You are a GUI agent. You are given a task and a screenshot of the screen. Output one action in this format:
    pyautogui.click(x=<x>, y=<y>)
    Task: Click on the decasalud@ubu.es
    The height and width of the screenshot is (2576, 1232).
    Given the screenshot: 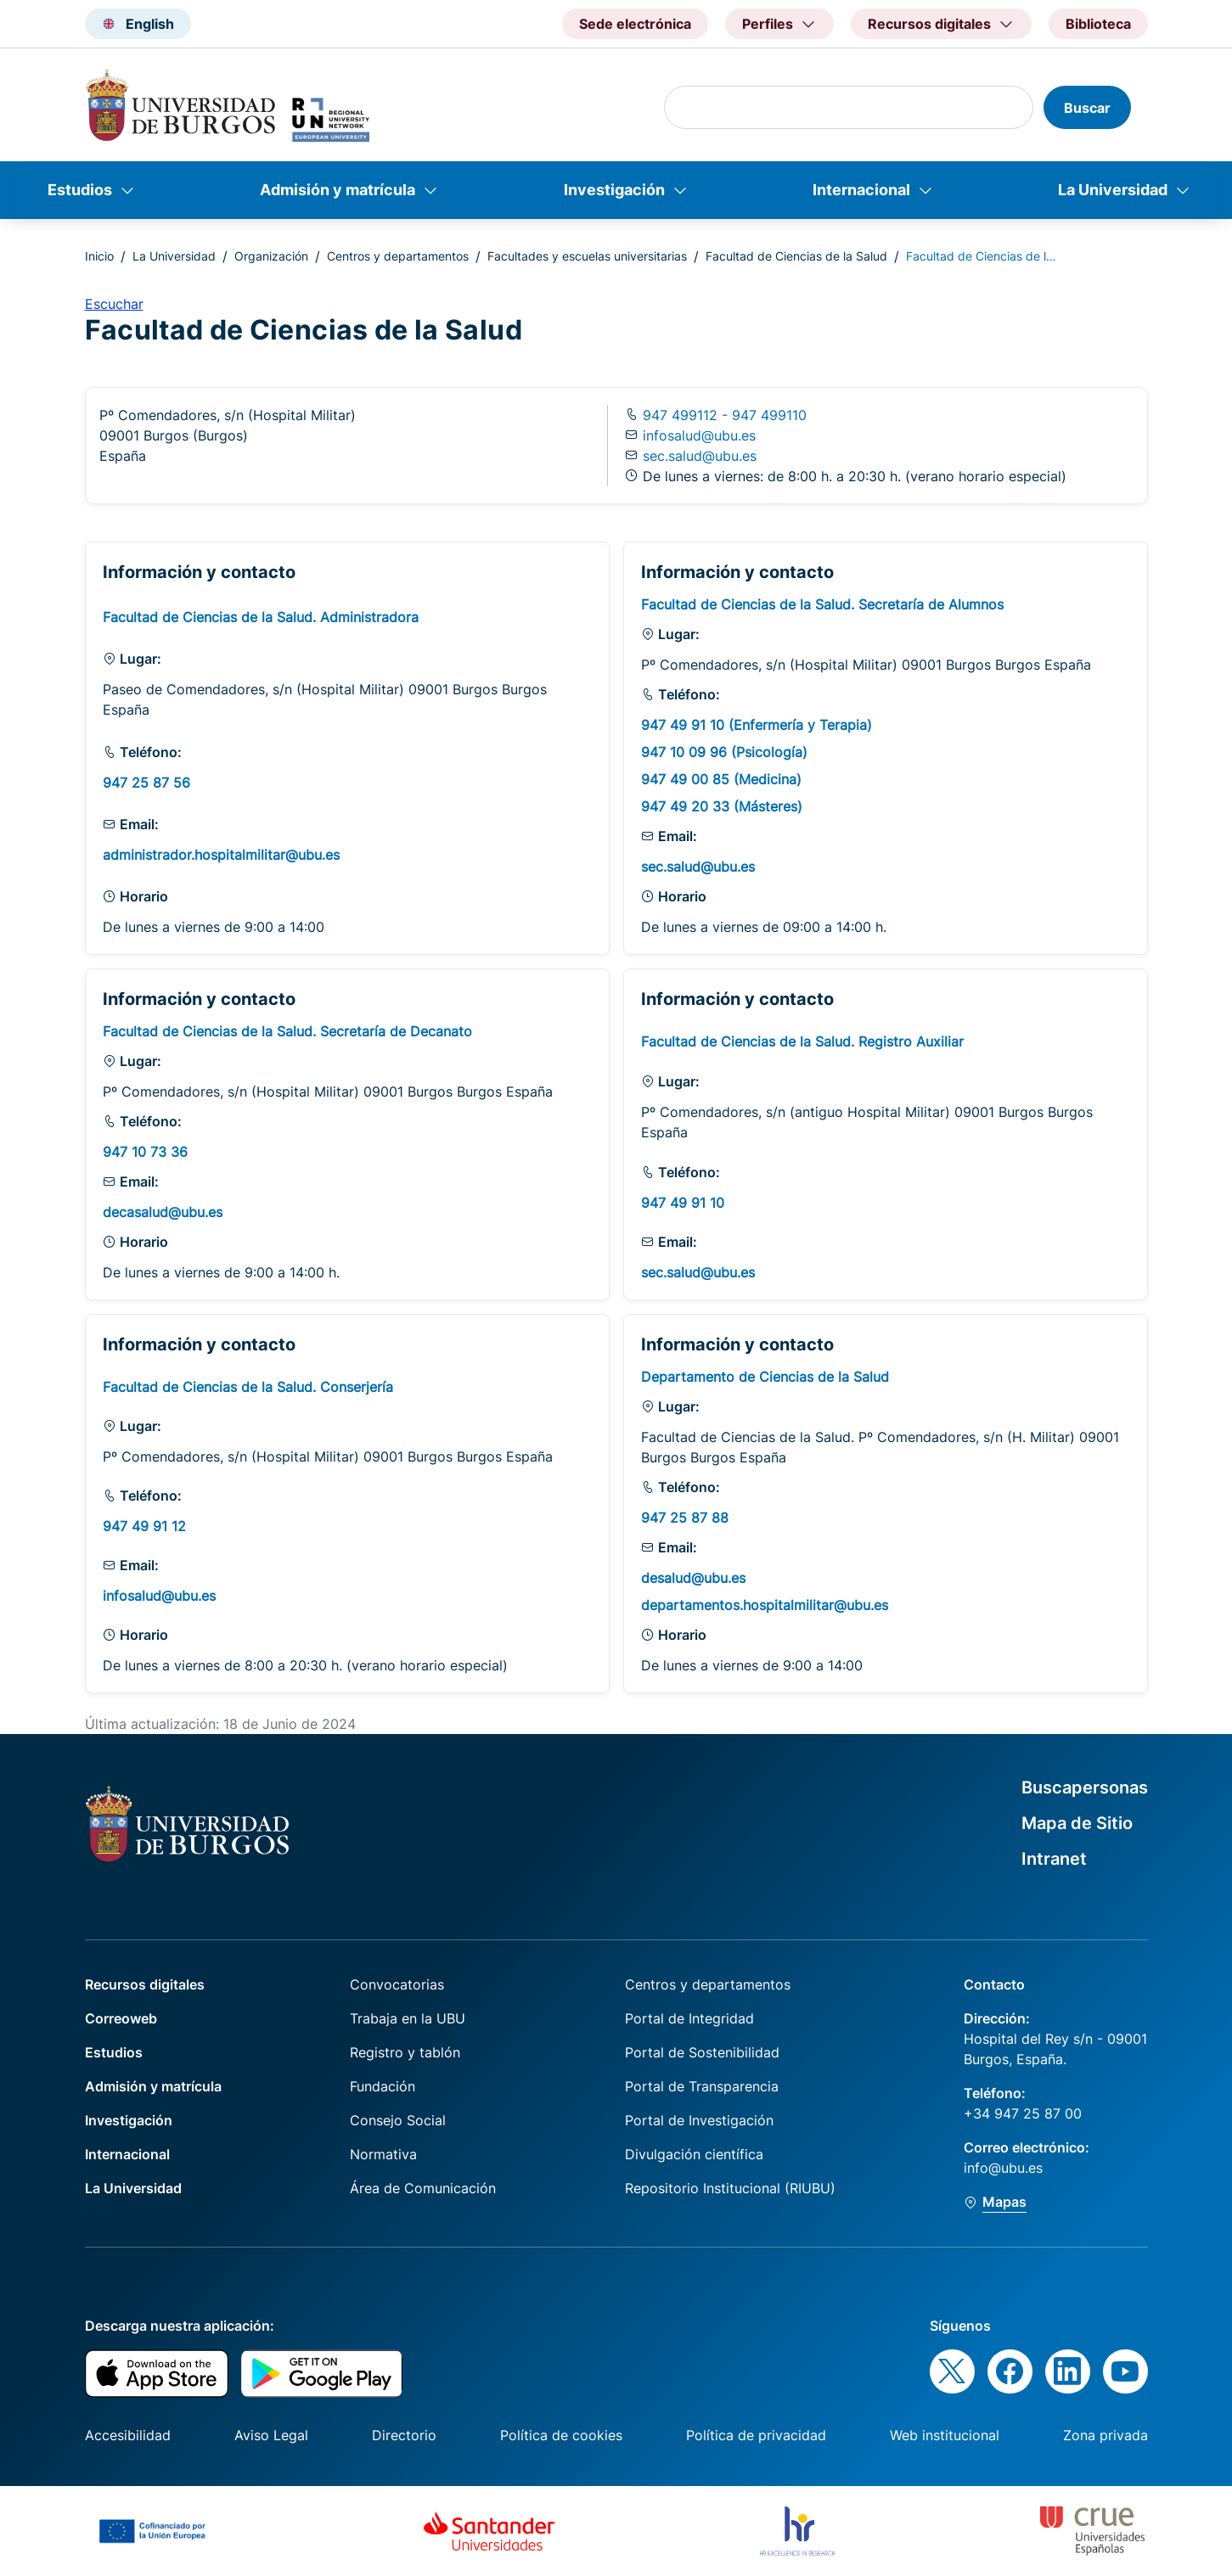 What is the action you would take?
    pyautogui.click(x=162, y=1212)
    